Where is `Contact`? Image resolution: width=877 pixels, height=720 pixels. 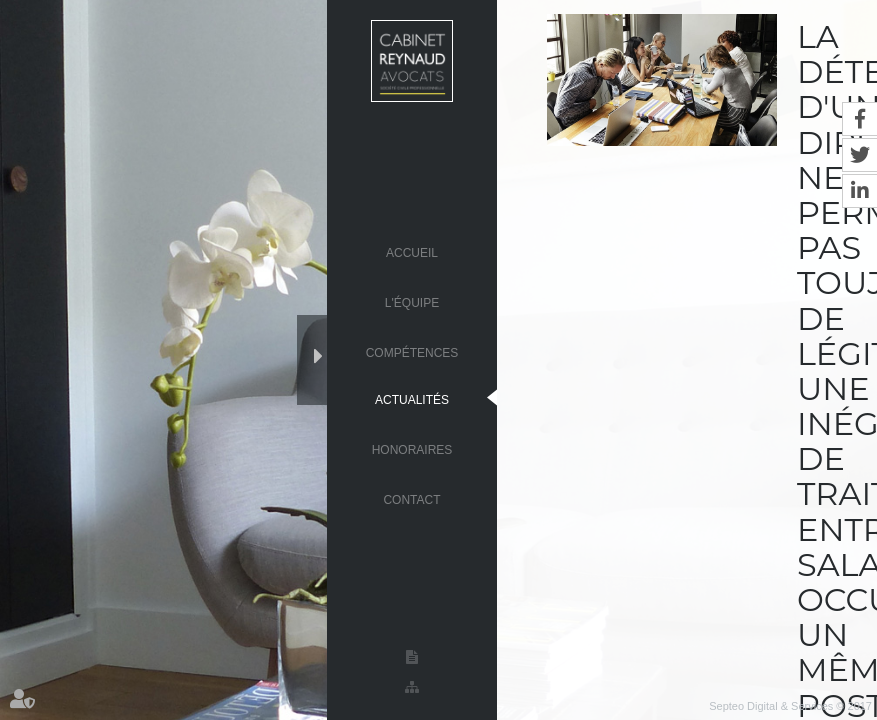 Contact is located at coordinates (411, 499).